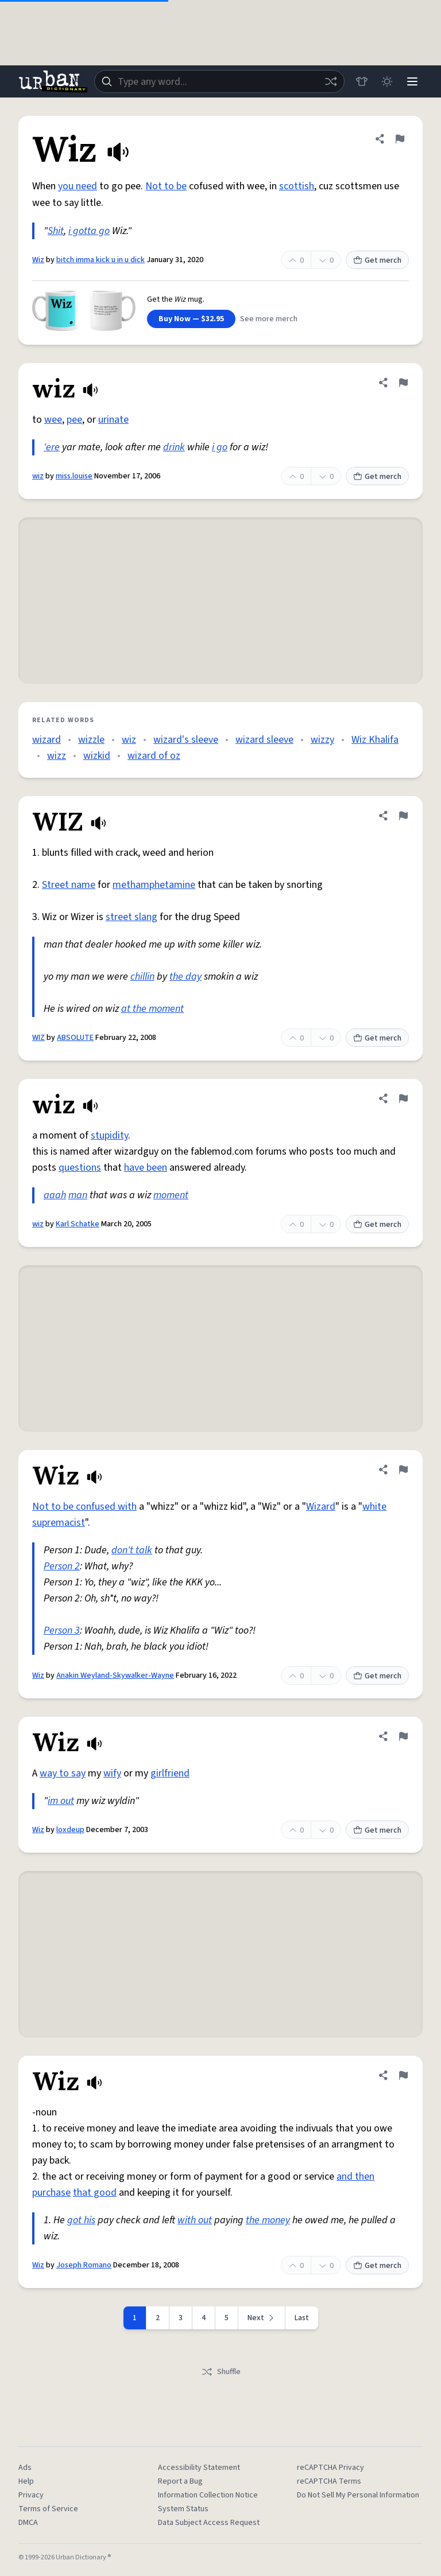 The height and width of the screenshot is (2576, 441). Describe the element at coordinates (56, 756) in the screenshot. I see `wizz` at that location.